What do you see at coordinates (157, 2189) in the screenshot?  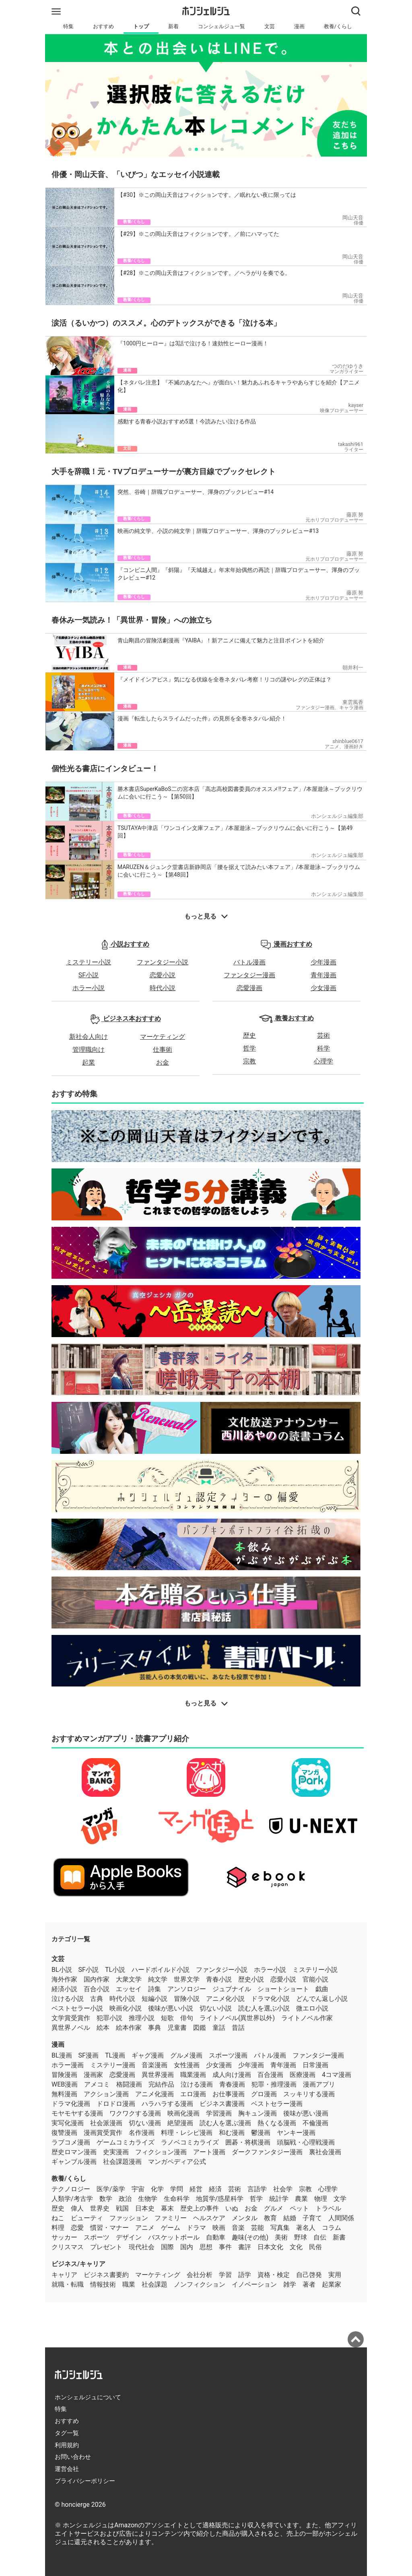 I see `化学` at bounding box center [157, 2189].